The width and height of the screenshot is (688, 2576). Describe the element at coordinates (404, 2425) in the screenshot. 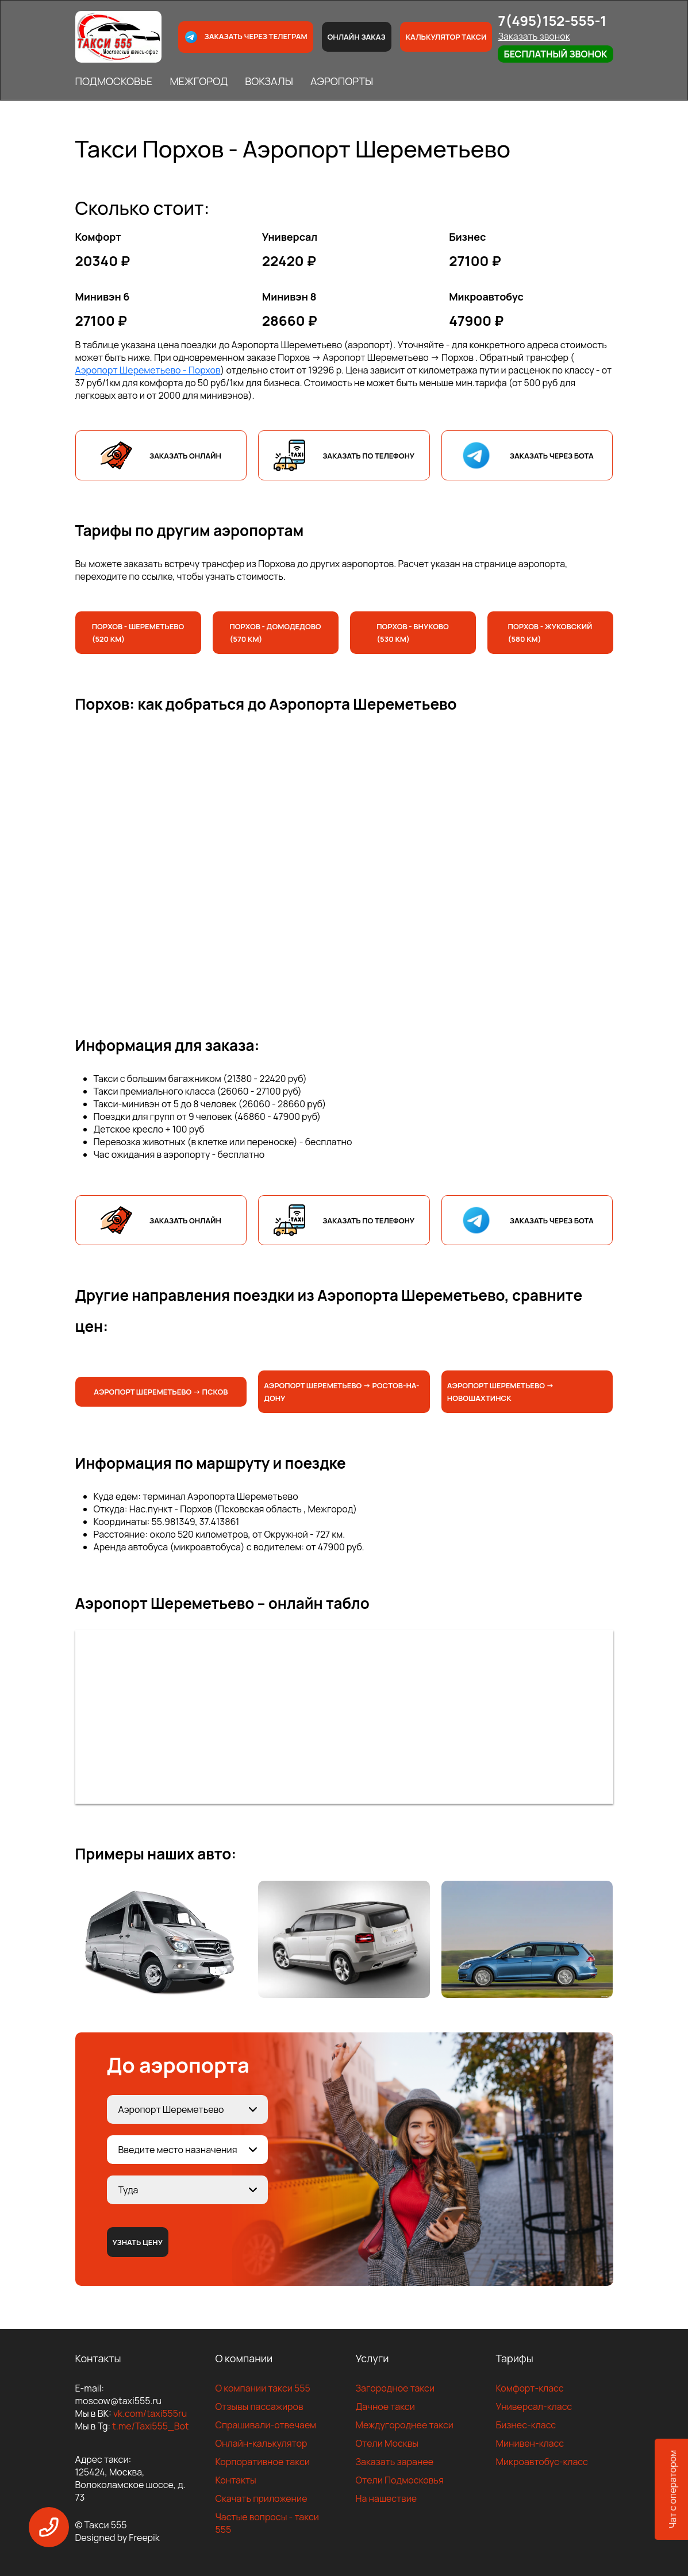

I see `Междугороднее такси` at that location.